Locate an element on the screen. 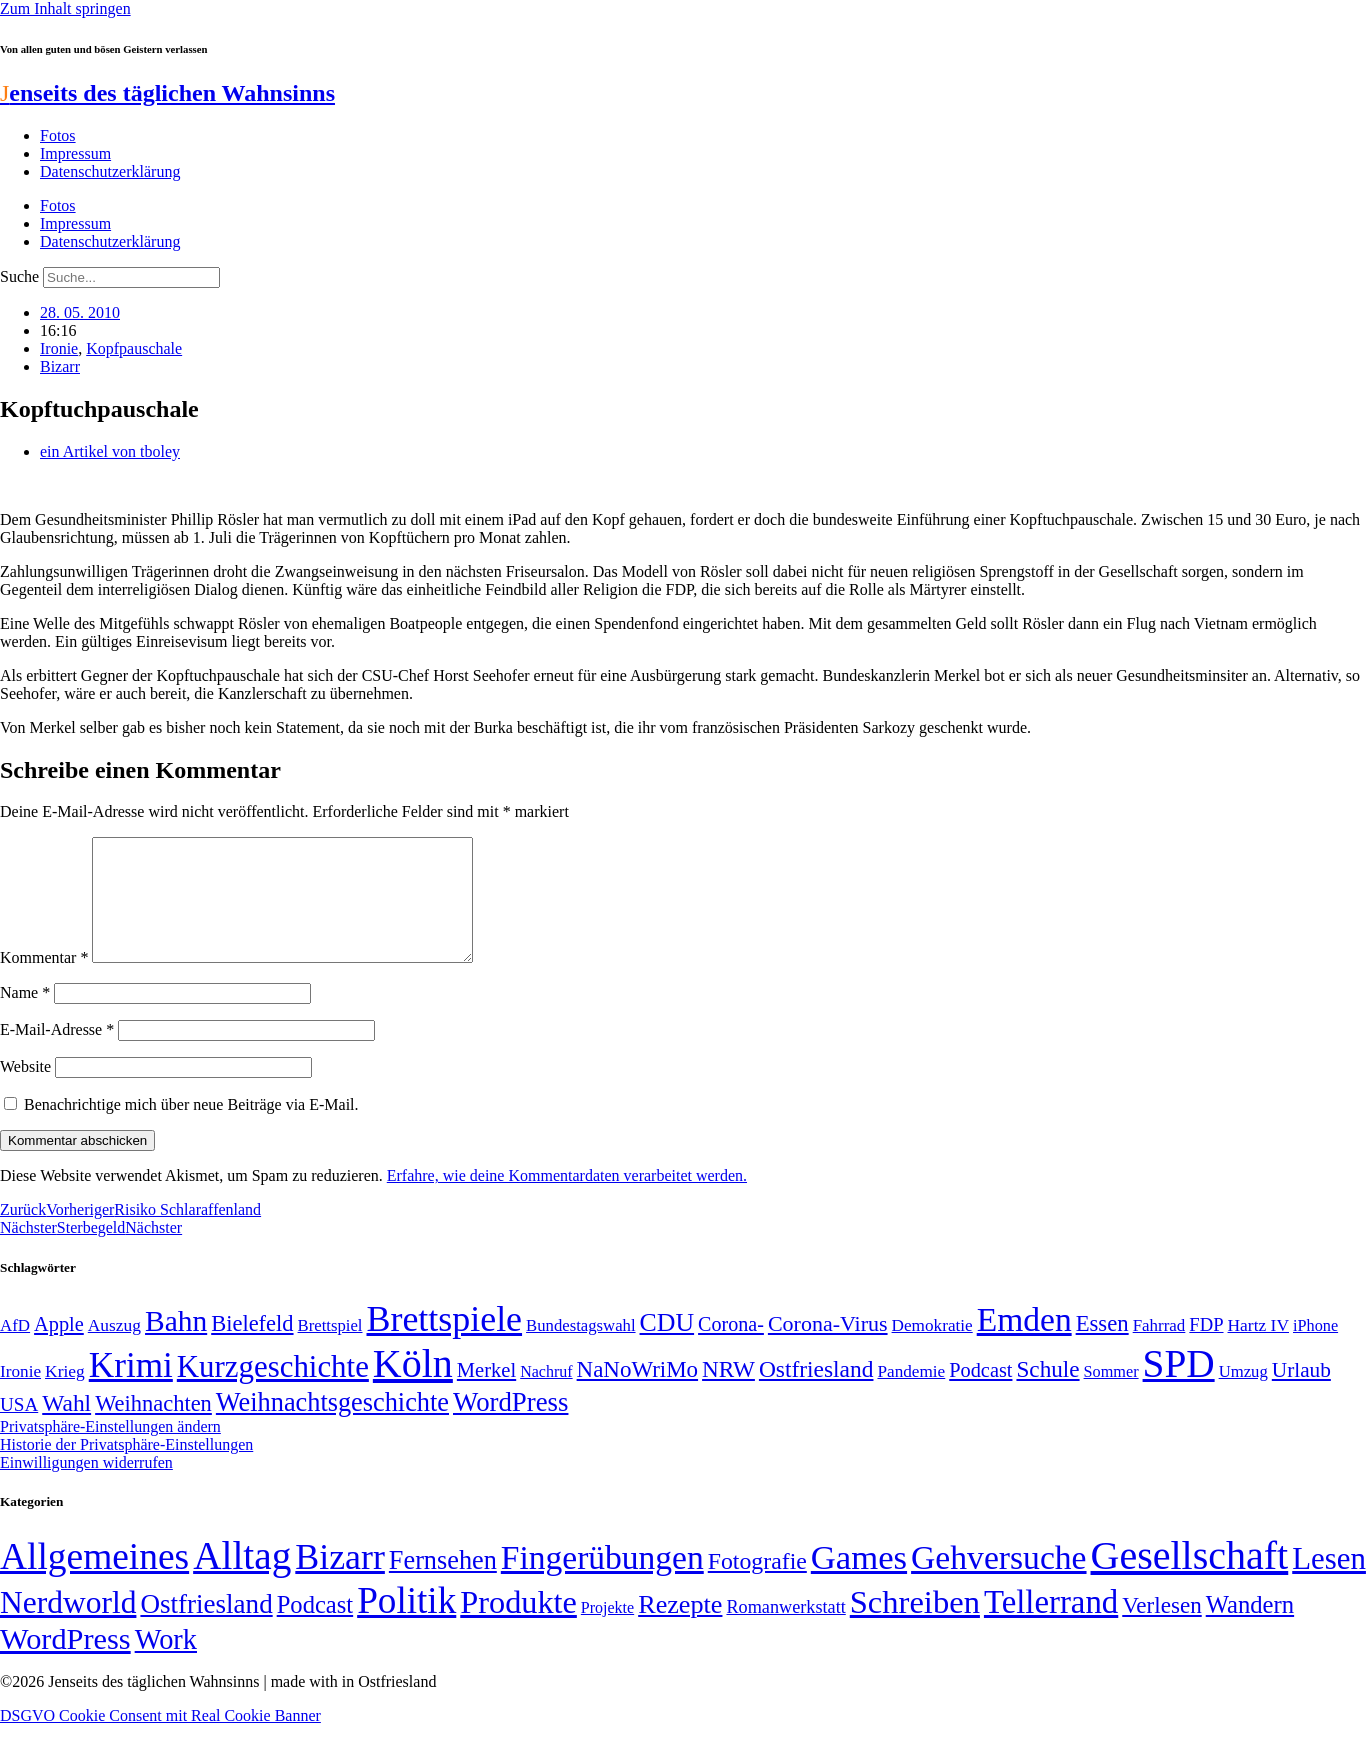 This screenshot has width=1369, height=1749. Schreiben [Schreiben (297 Einträge)] is located at coordinates (915, 1626).